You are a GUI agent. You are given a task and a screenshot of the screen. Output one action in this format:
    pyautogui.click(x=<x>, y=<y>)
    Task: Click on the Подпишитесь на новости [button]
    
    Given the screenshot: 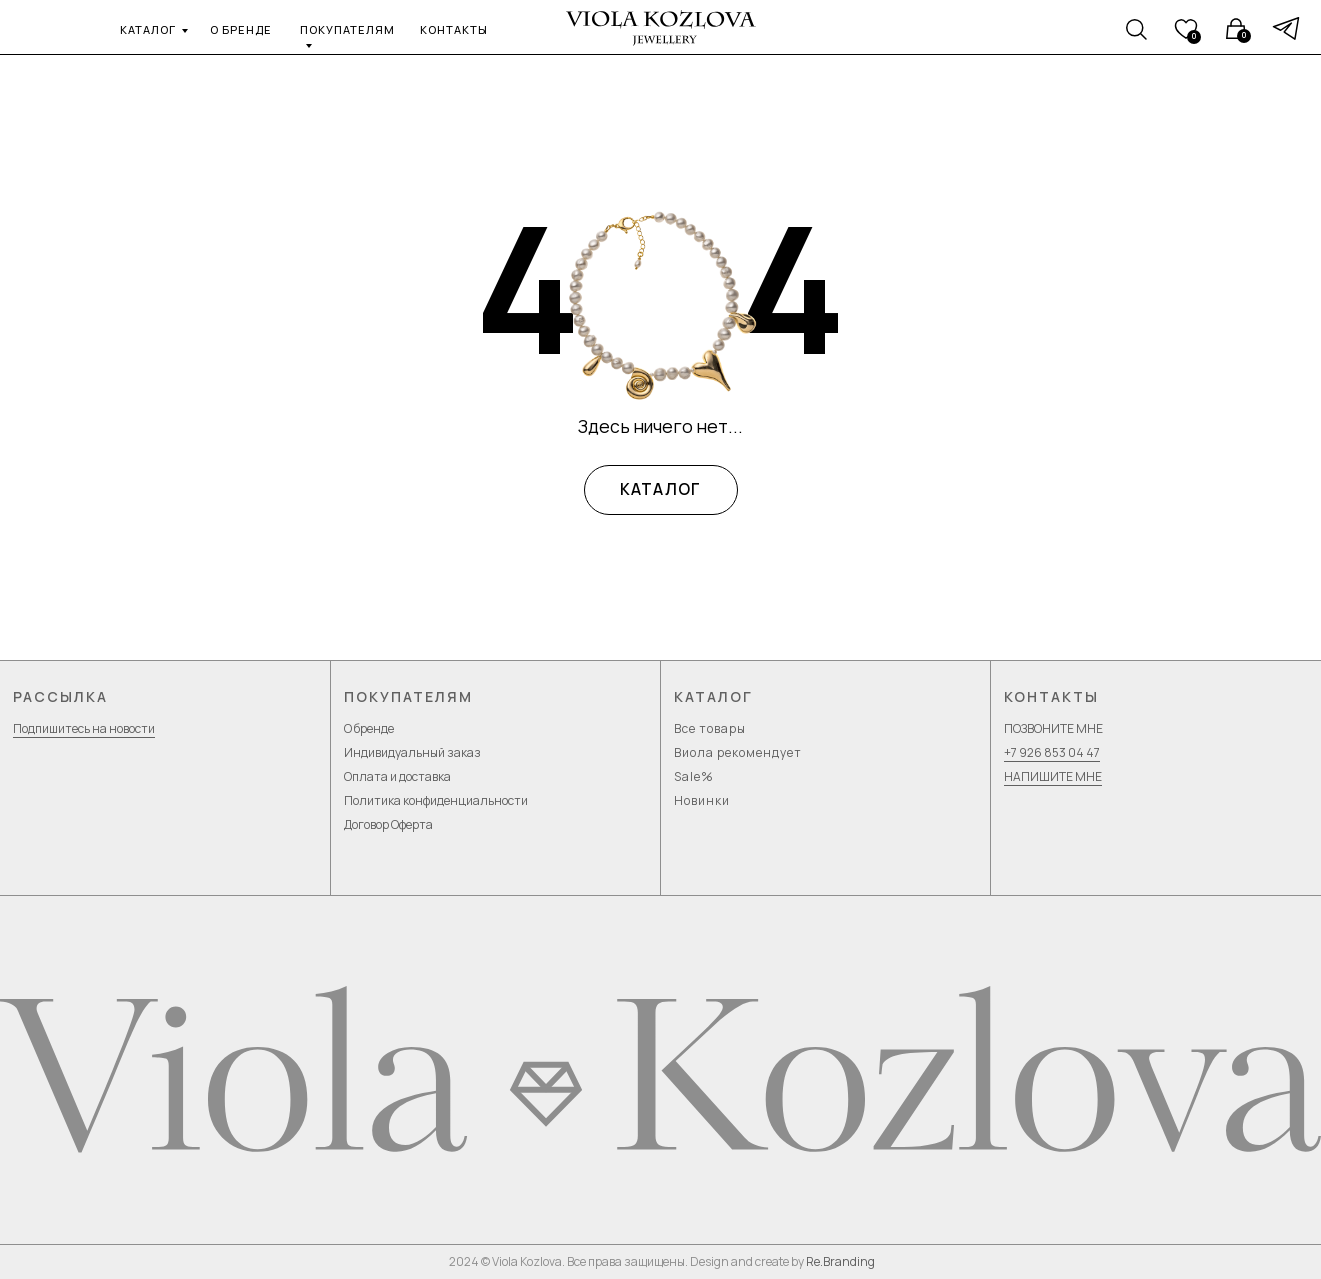 What is the action you would take?
    pyautogui.click(x=84, y=728)
    